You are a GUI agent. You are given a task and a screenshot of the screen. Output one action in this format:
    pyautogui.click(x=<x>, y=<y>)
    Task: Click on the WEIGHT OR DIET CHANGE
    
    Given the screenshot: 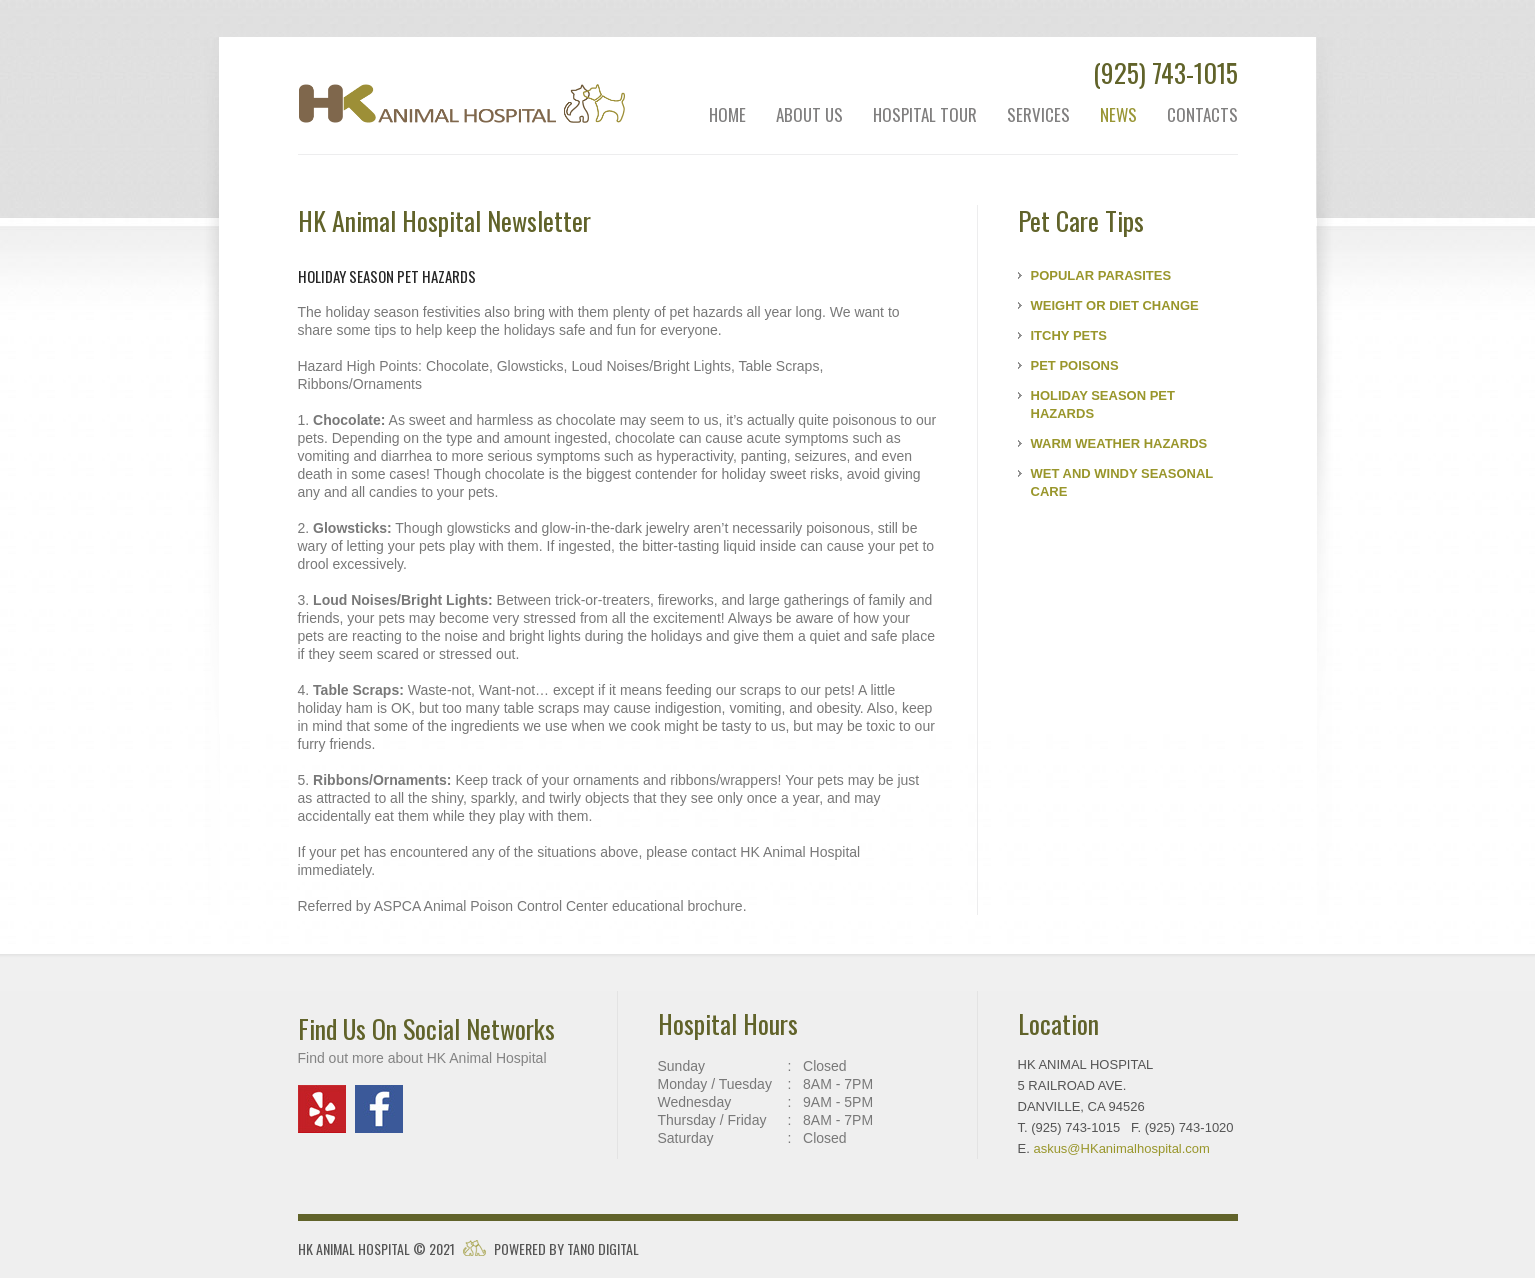 What is the action you would take?
    pyautogui.click(x=1115, y=305)
    